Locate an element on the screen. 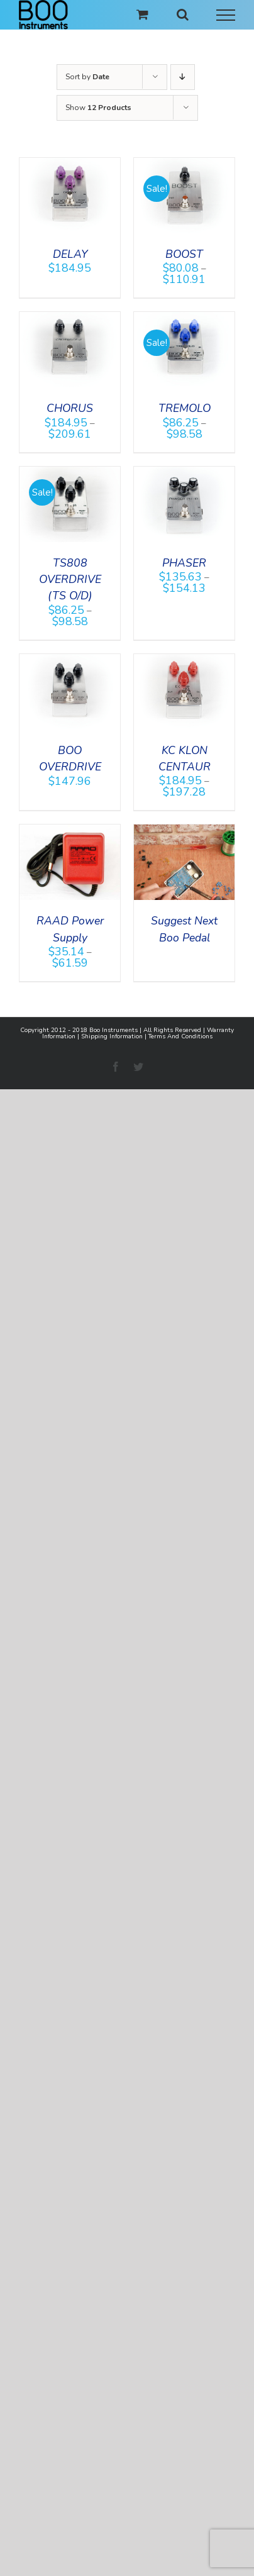 The height and width of the screenshot is (2576, 254). [Descending order] is located at coordinates (182, 77).